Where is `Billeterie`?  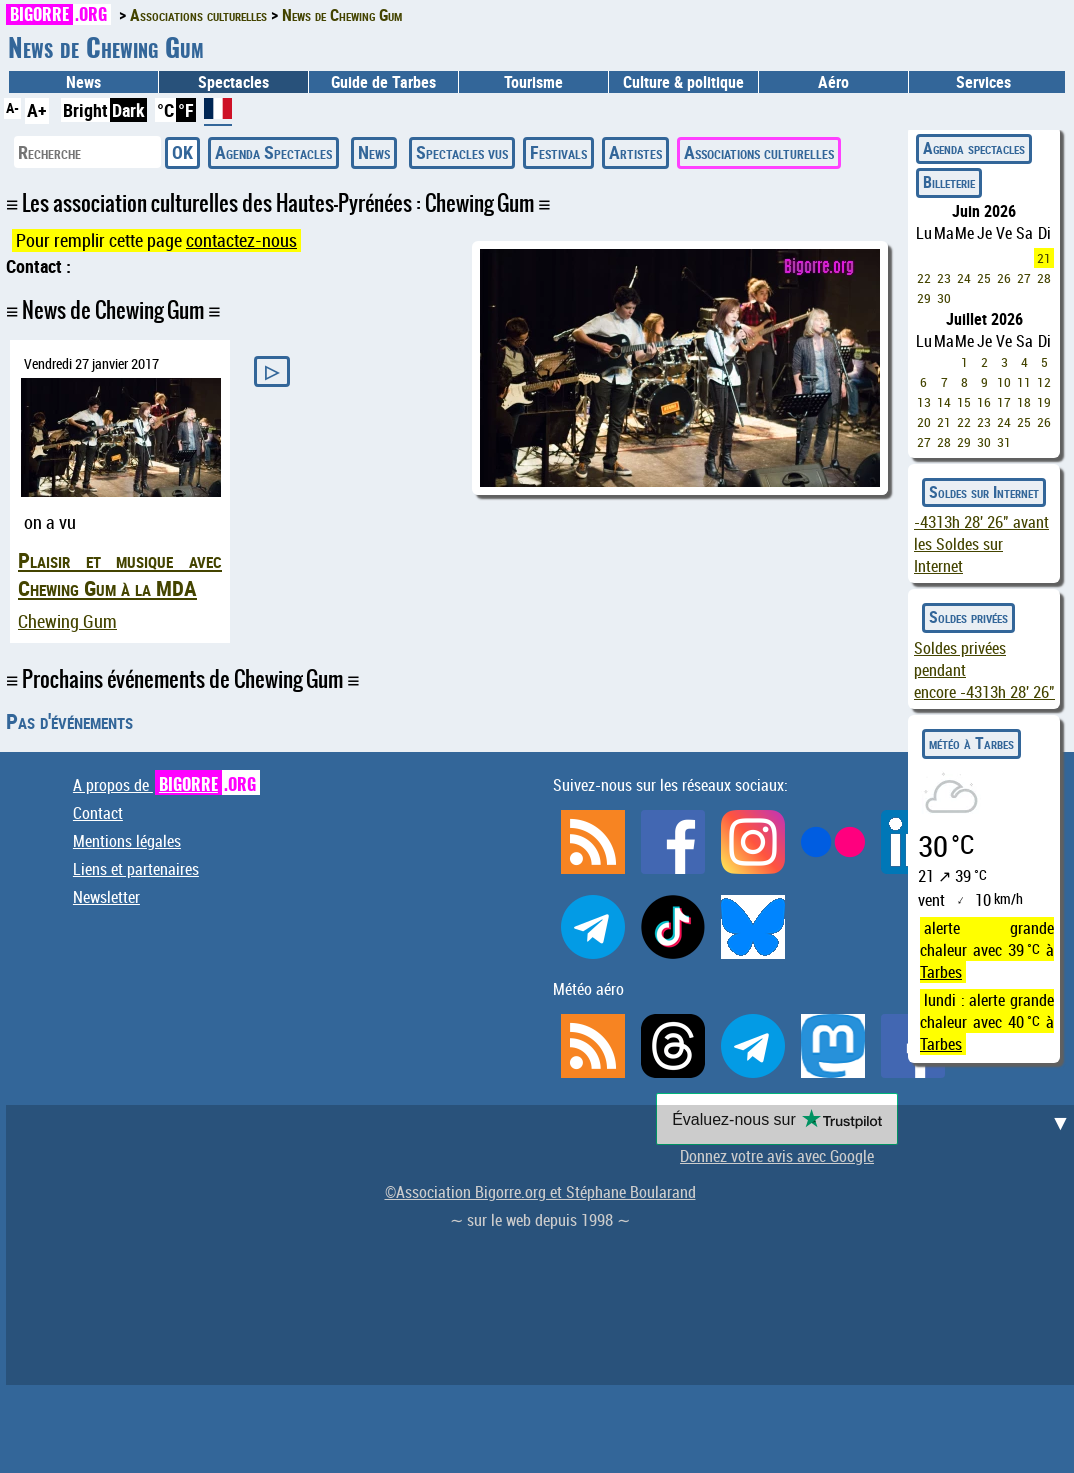
Billeterie is located at coordinates (949, 182).